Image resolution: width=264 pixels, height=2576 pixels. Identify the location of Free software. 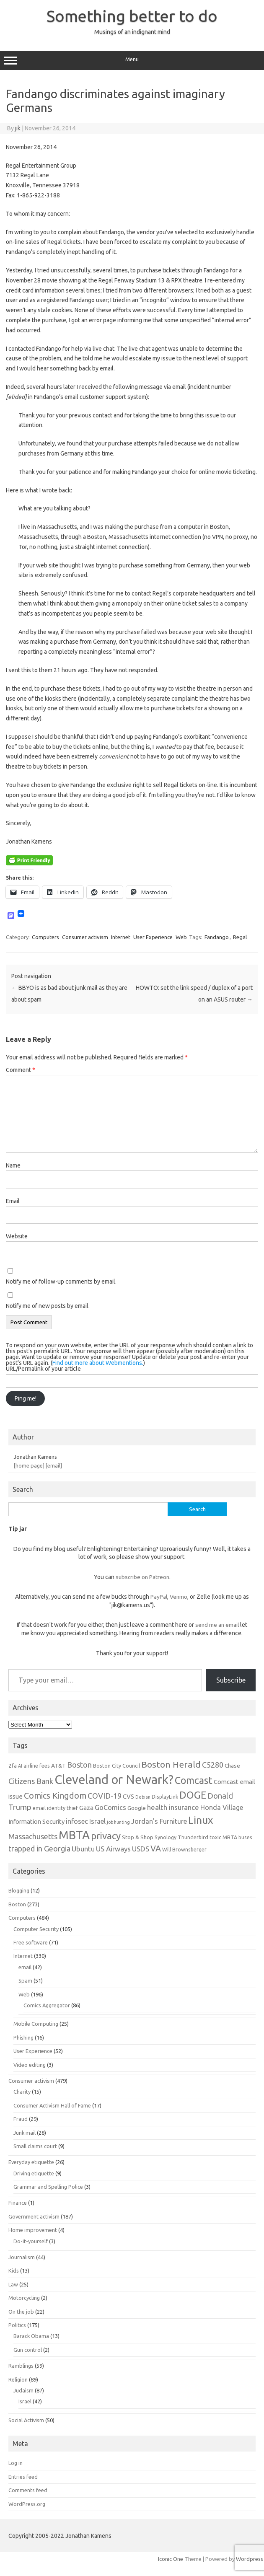
(30, 1942).